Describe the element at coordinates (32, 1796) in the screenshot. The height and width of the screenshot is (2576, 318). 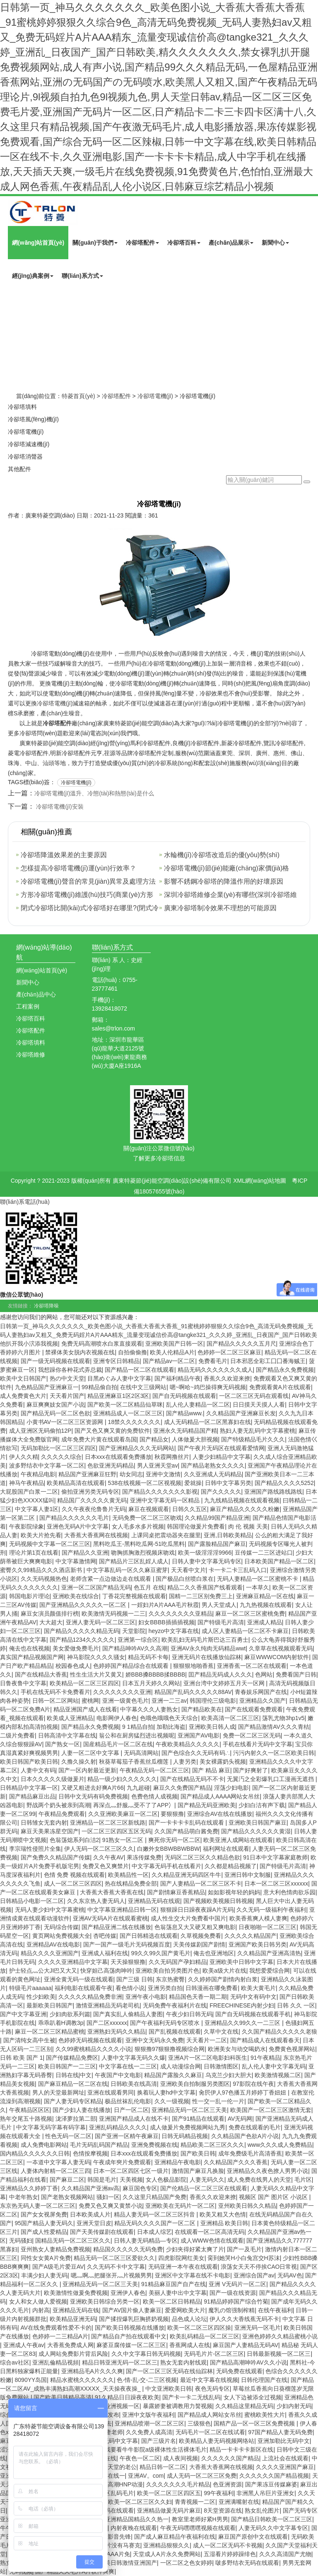
I see `国产精品麻豆出品` at that location.